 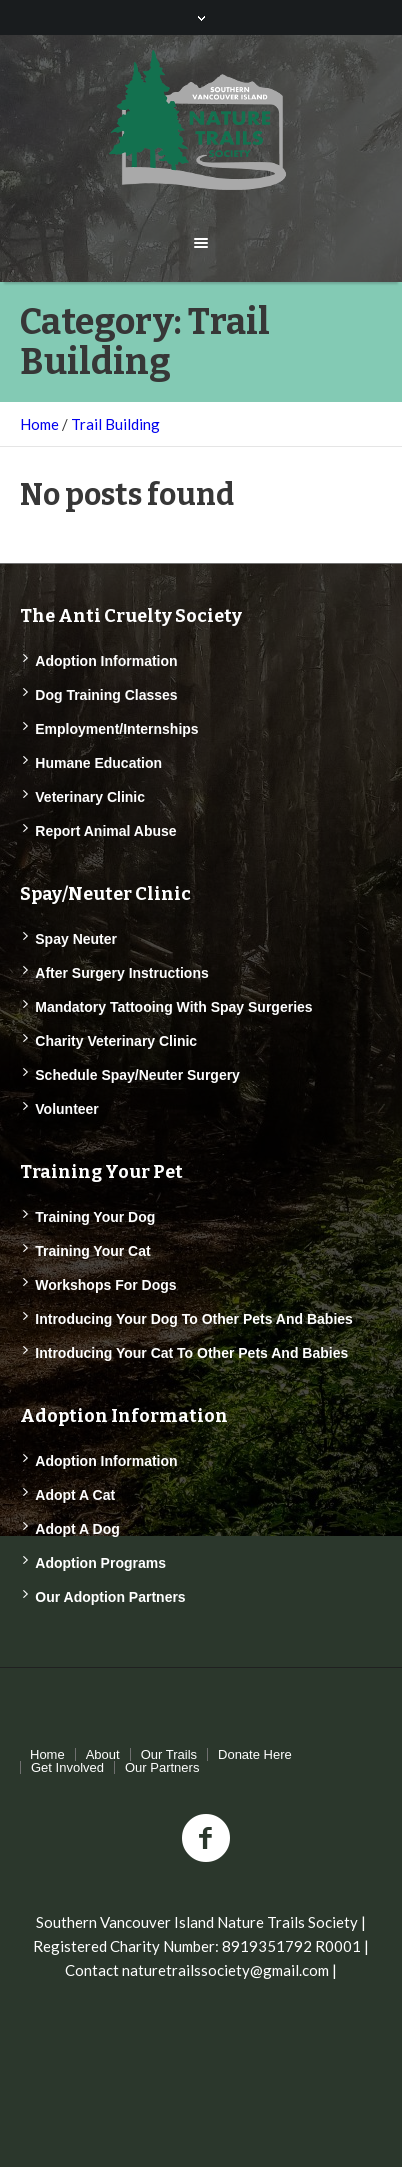 What do you see at coordinates (115, 424) in the screenshot?
I see `Trail Building` at bounding box center [115, 424].